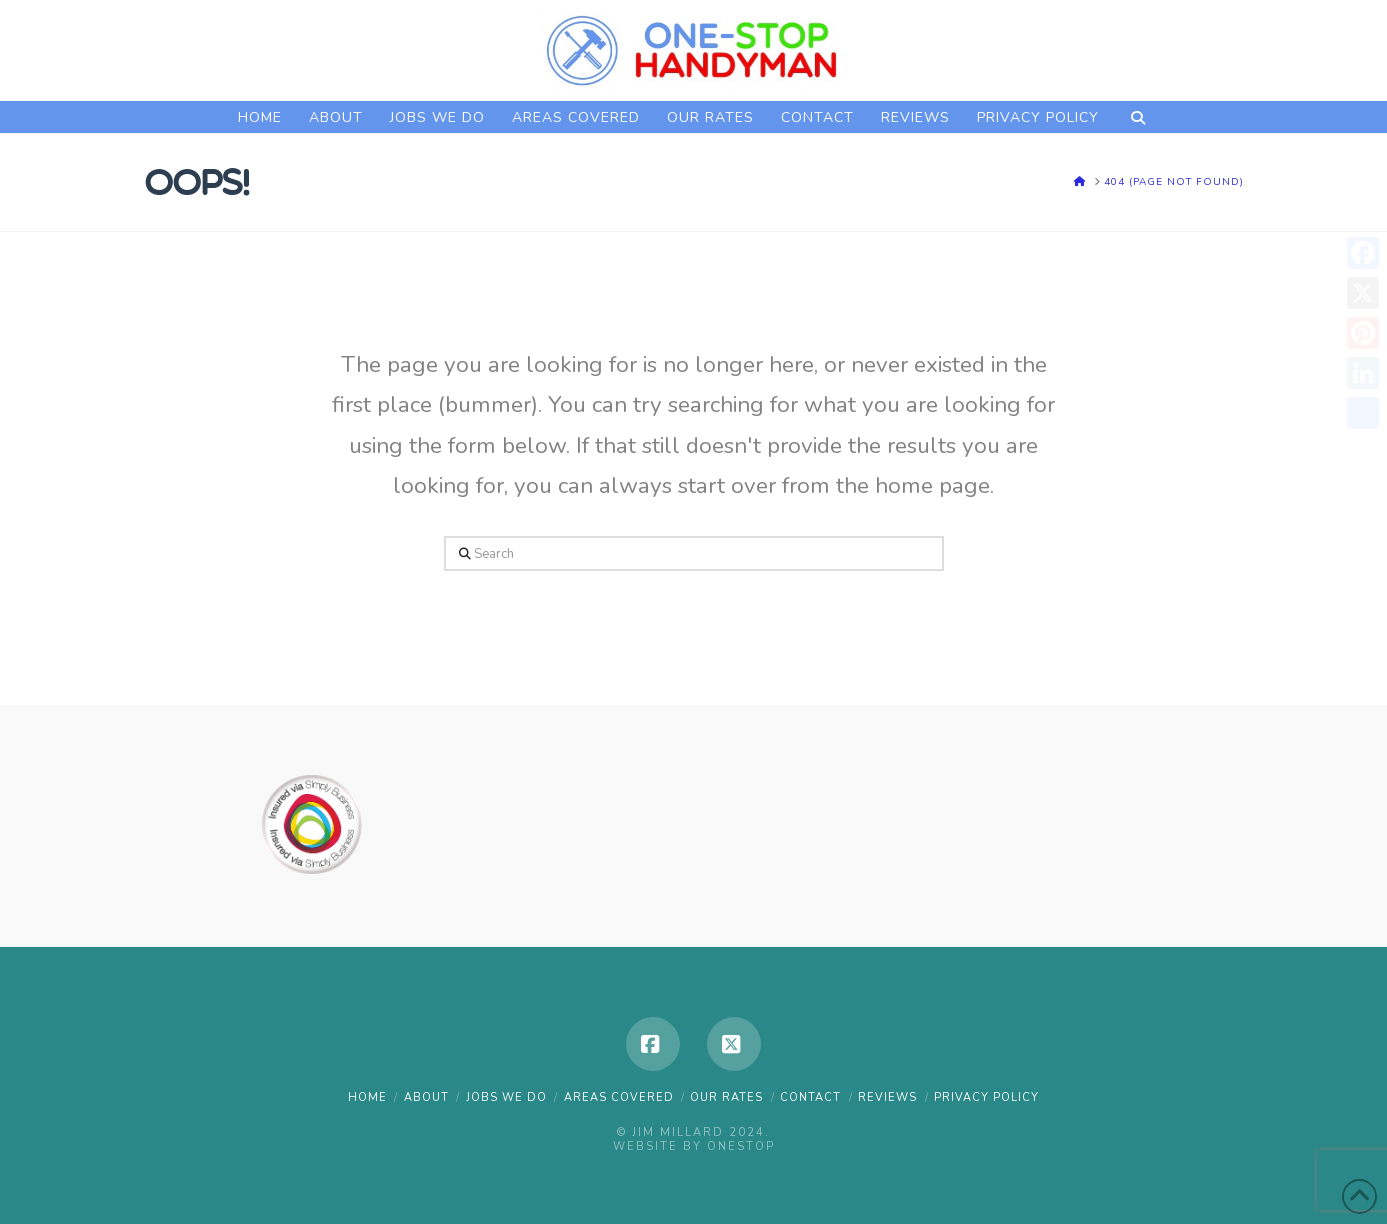 The image size is (1387, 1224). Describe the element at coordinates (887, 1097) in the screenshot. I see `REVIEWS` at that location.